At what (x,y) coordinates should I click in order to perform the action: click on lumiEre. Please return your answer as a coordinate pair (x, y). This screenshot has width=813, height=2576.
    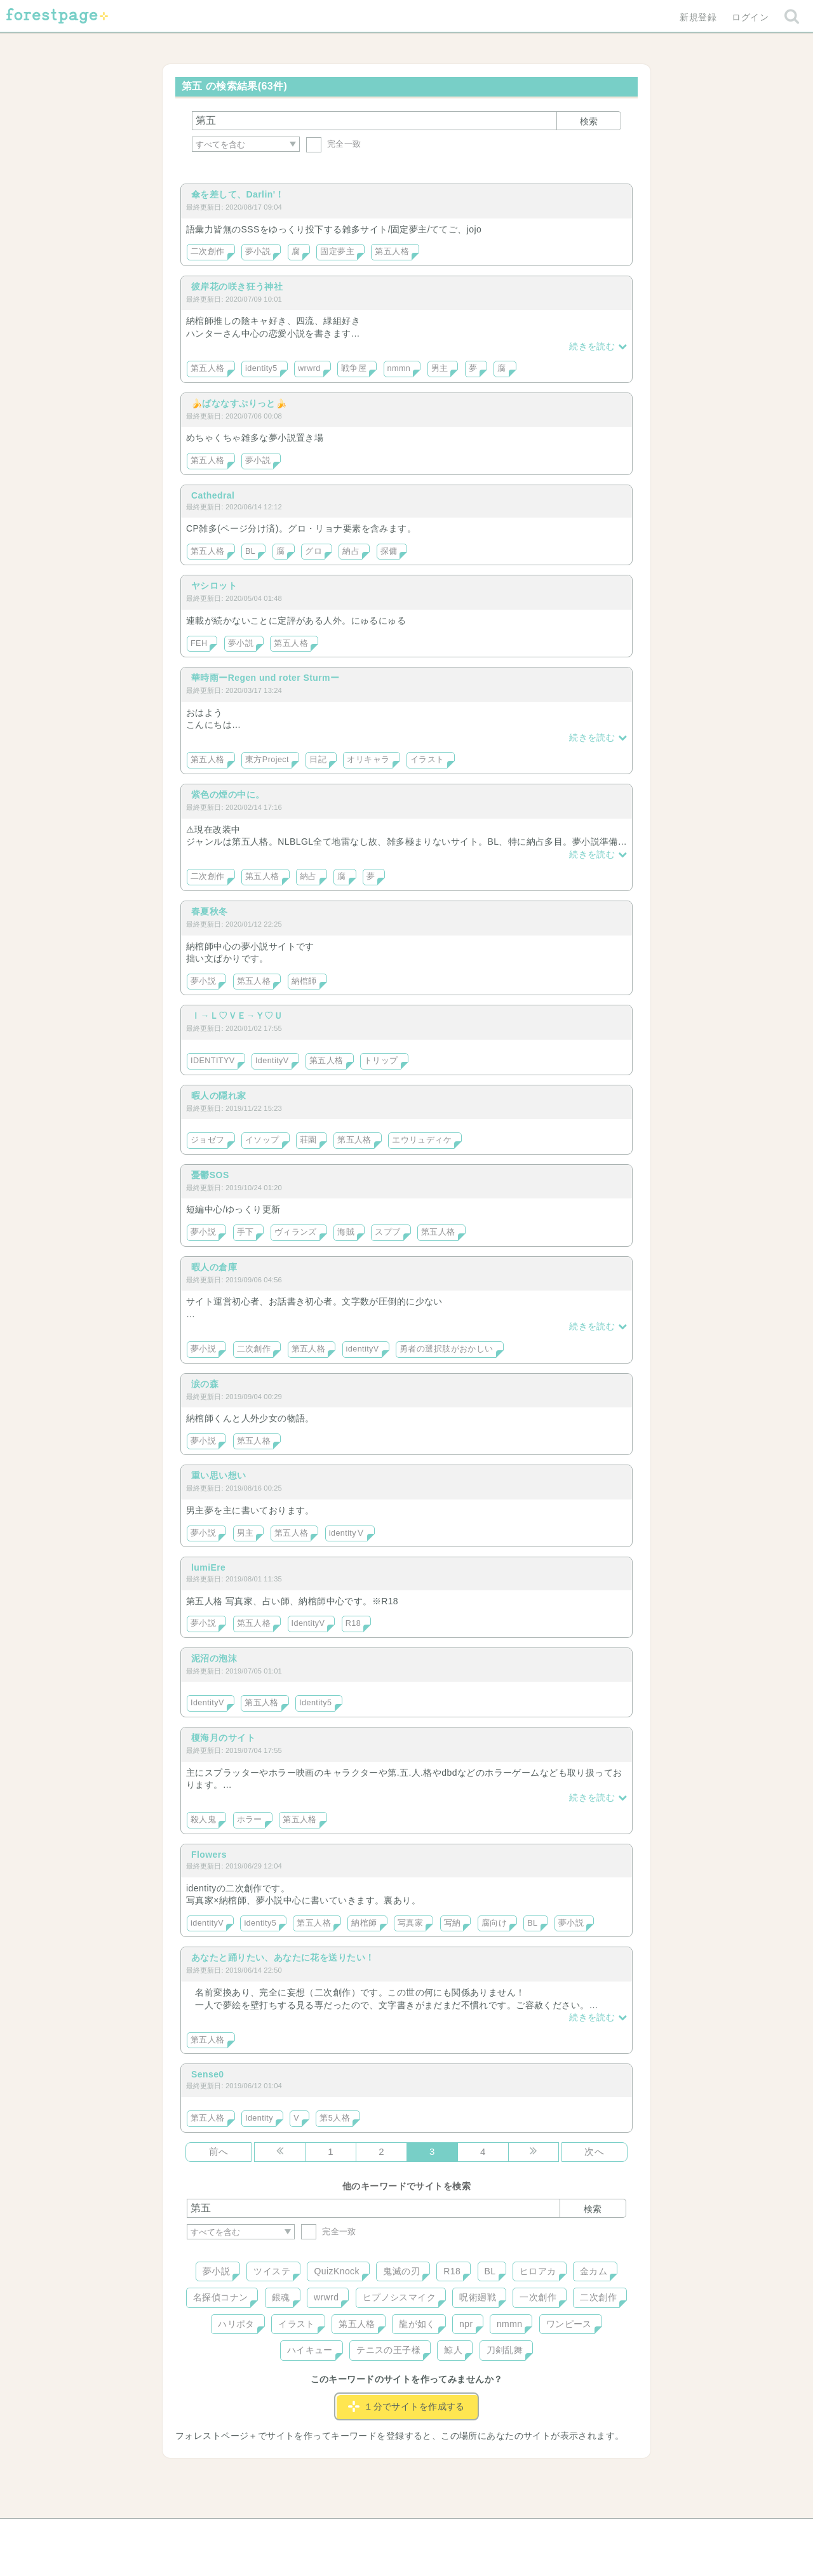
    Looking at the image, I should click on (208, 1567).